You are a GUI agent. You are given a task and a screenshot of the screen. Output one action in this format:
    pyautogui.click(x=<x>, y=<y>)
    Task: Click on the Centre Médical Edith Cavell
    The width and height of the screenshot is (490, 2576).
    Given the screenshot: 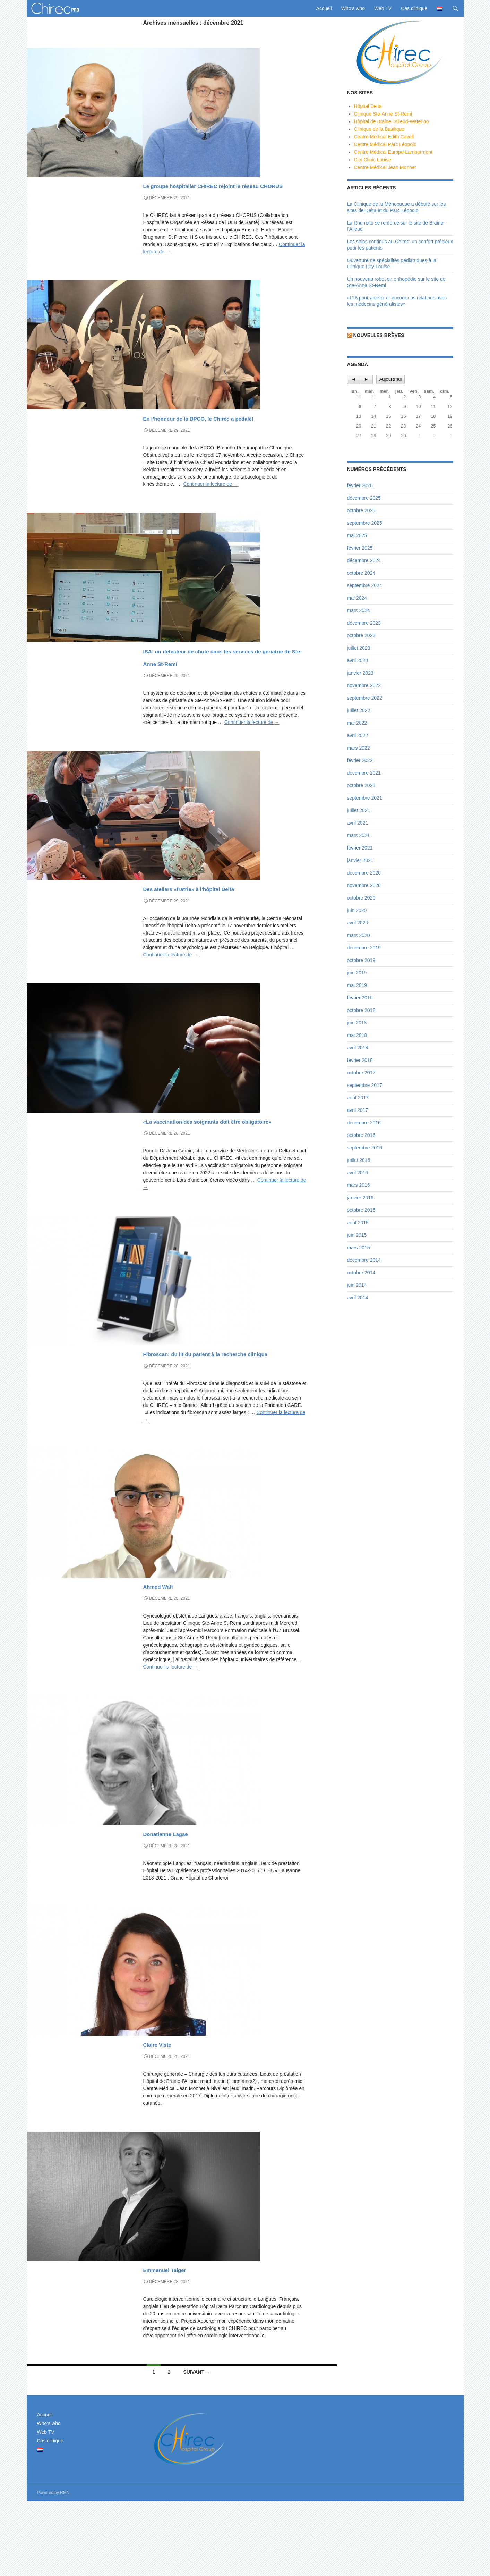 What is the action you would take?
    pyautogui.click(x=384, y=137)
    